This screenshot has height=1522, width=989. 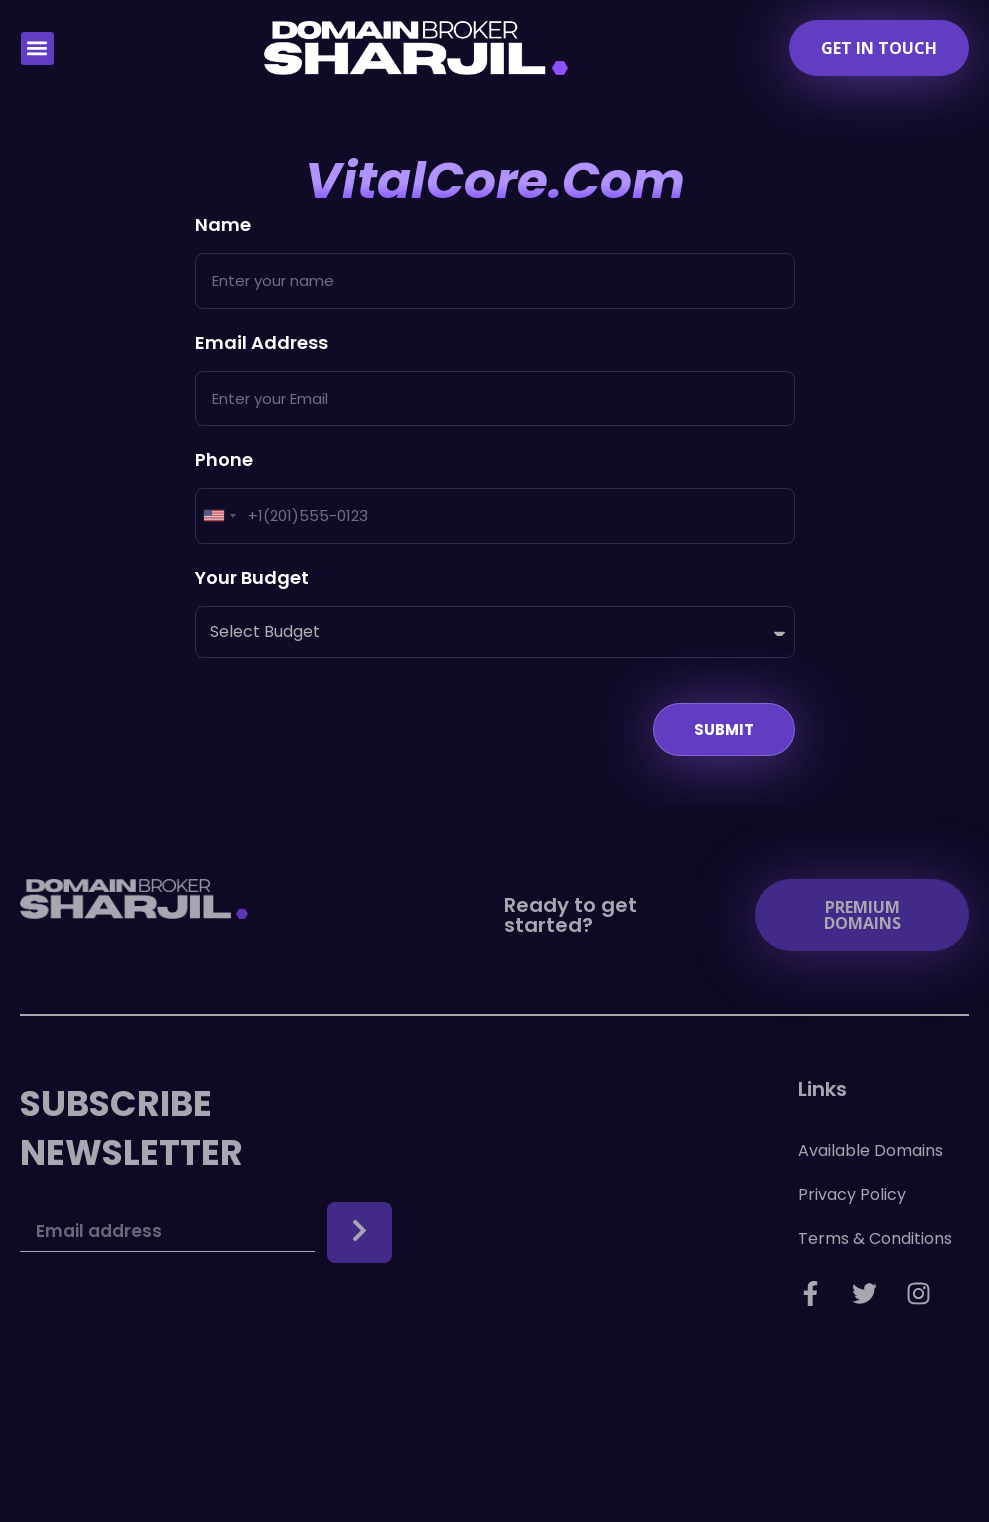 I want to click on [combobox], so click(x=219, y=516).